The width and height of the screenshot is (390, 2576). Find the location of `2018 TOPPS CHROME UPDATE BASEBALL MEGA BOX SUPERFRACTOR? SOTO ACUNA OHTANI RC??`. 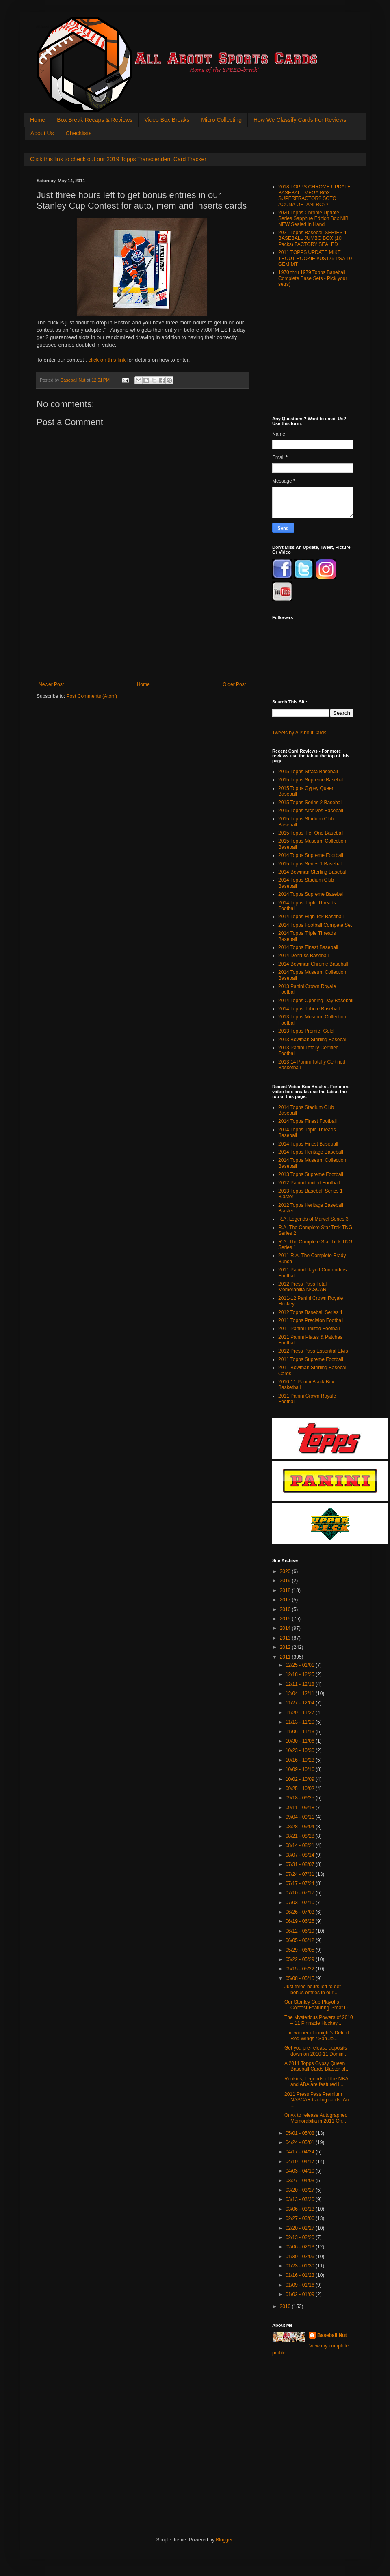

2018 TOPPS CHROME UPDATE BASEBALL MEGA BOX SUPERFRACTOR? SOTO ACUNA OHTANI RC?? is located at coordinates (314, 195).